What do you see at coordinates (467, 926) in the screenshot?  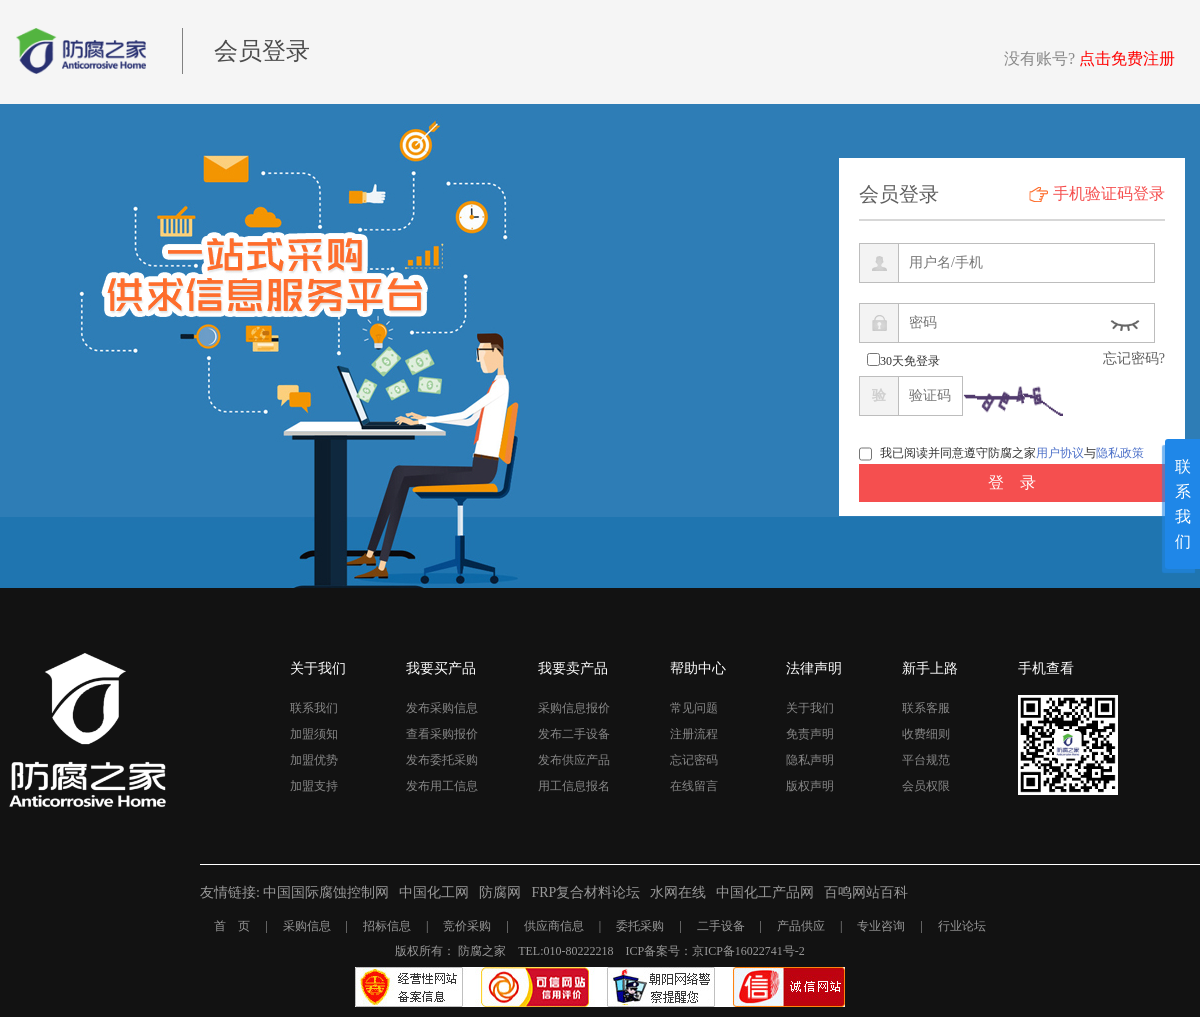 I see `竞价采购` at bounding box center [467, 926].